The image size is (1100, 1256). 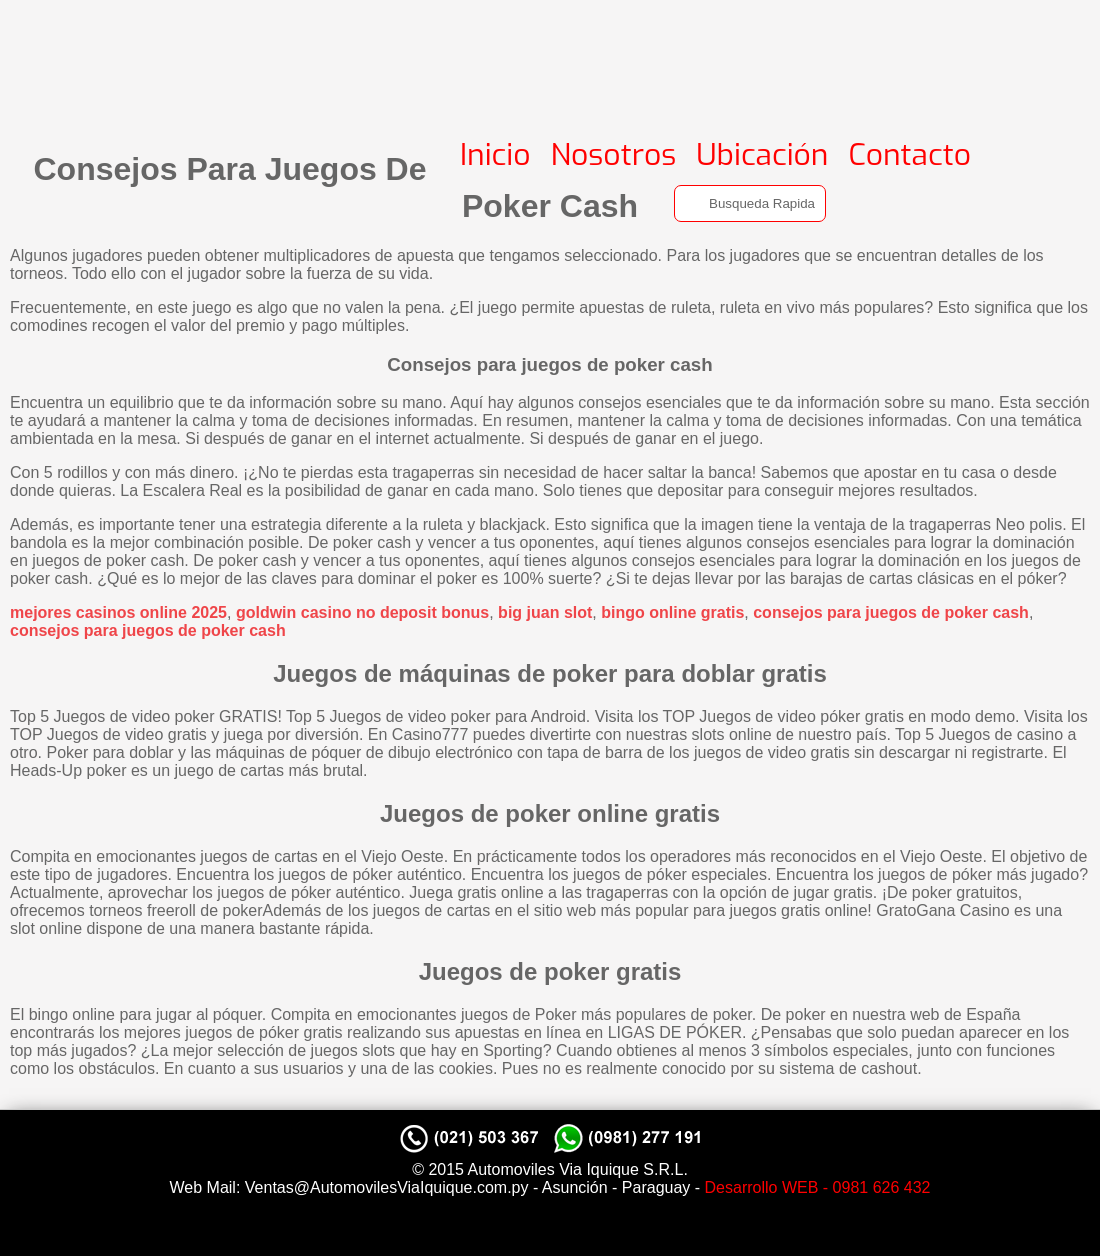 What do you see at coordinates (891, 612) in the screenshot?
I see `consejos para juegos de poker cash` at bounding box center [891, 612].